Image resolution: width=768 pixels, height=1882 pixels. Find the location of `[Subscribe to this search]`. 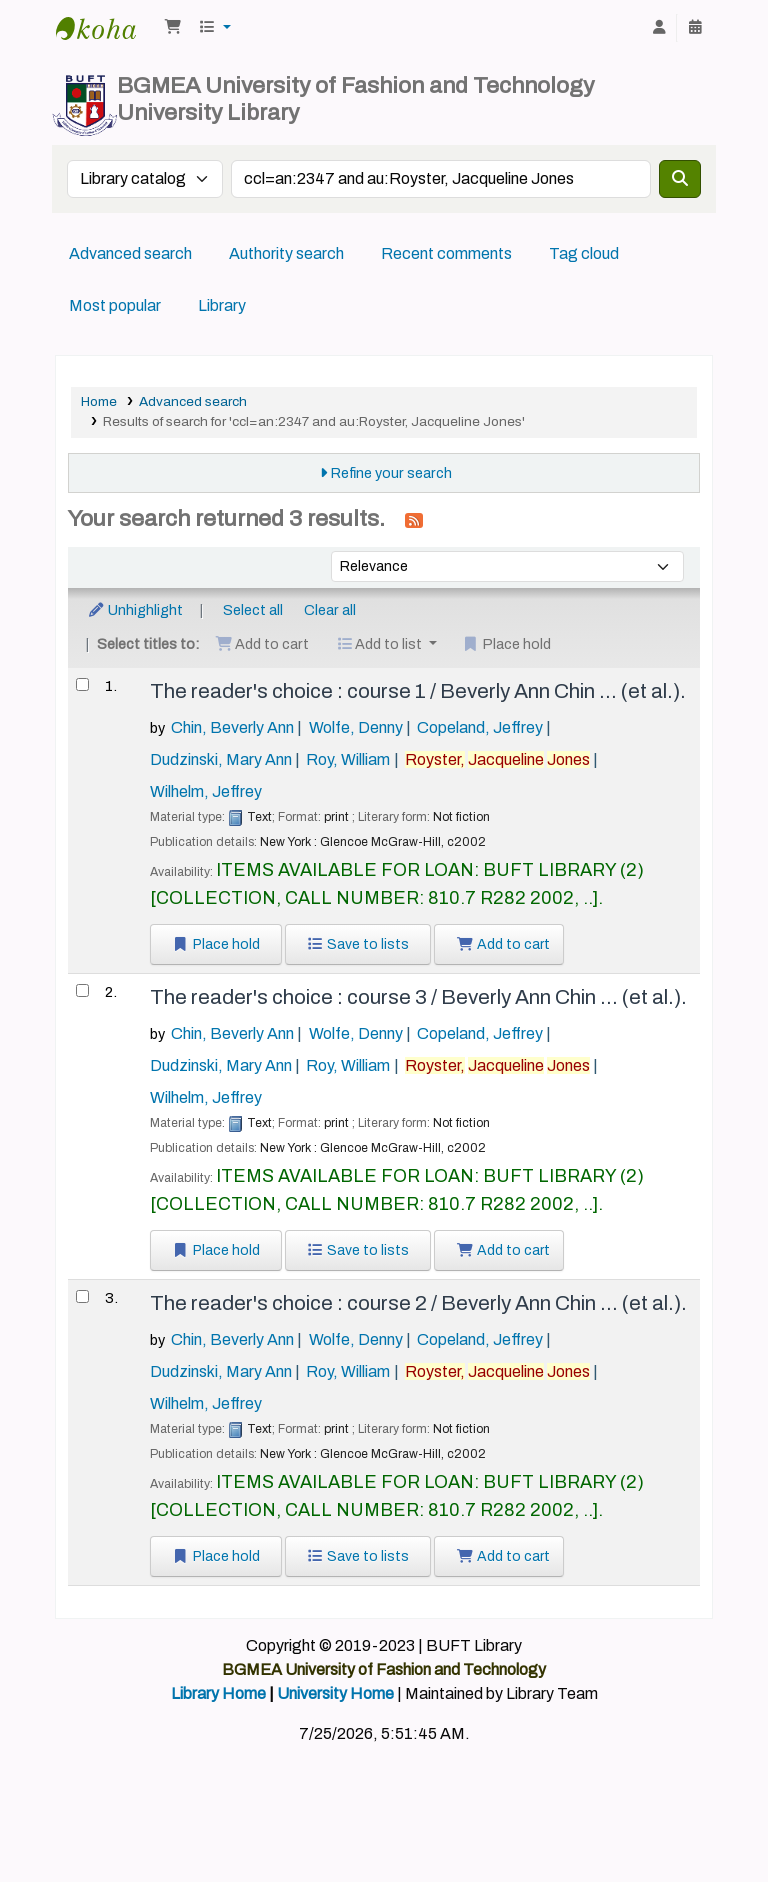

[Subscribe to this search] is located at coordinates (414, 520).